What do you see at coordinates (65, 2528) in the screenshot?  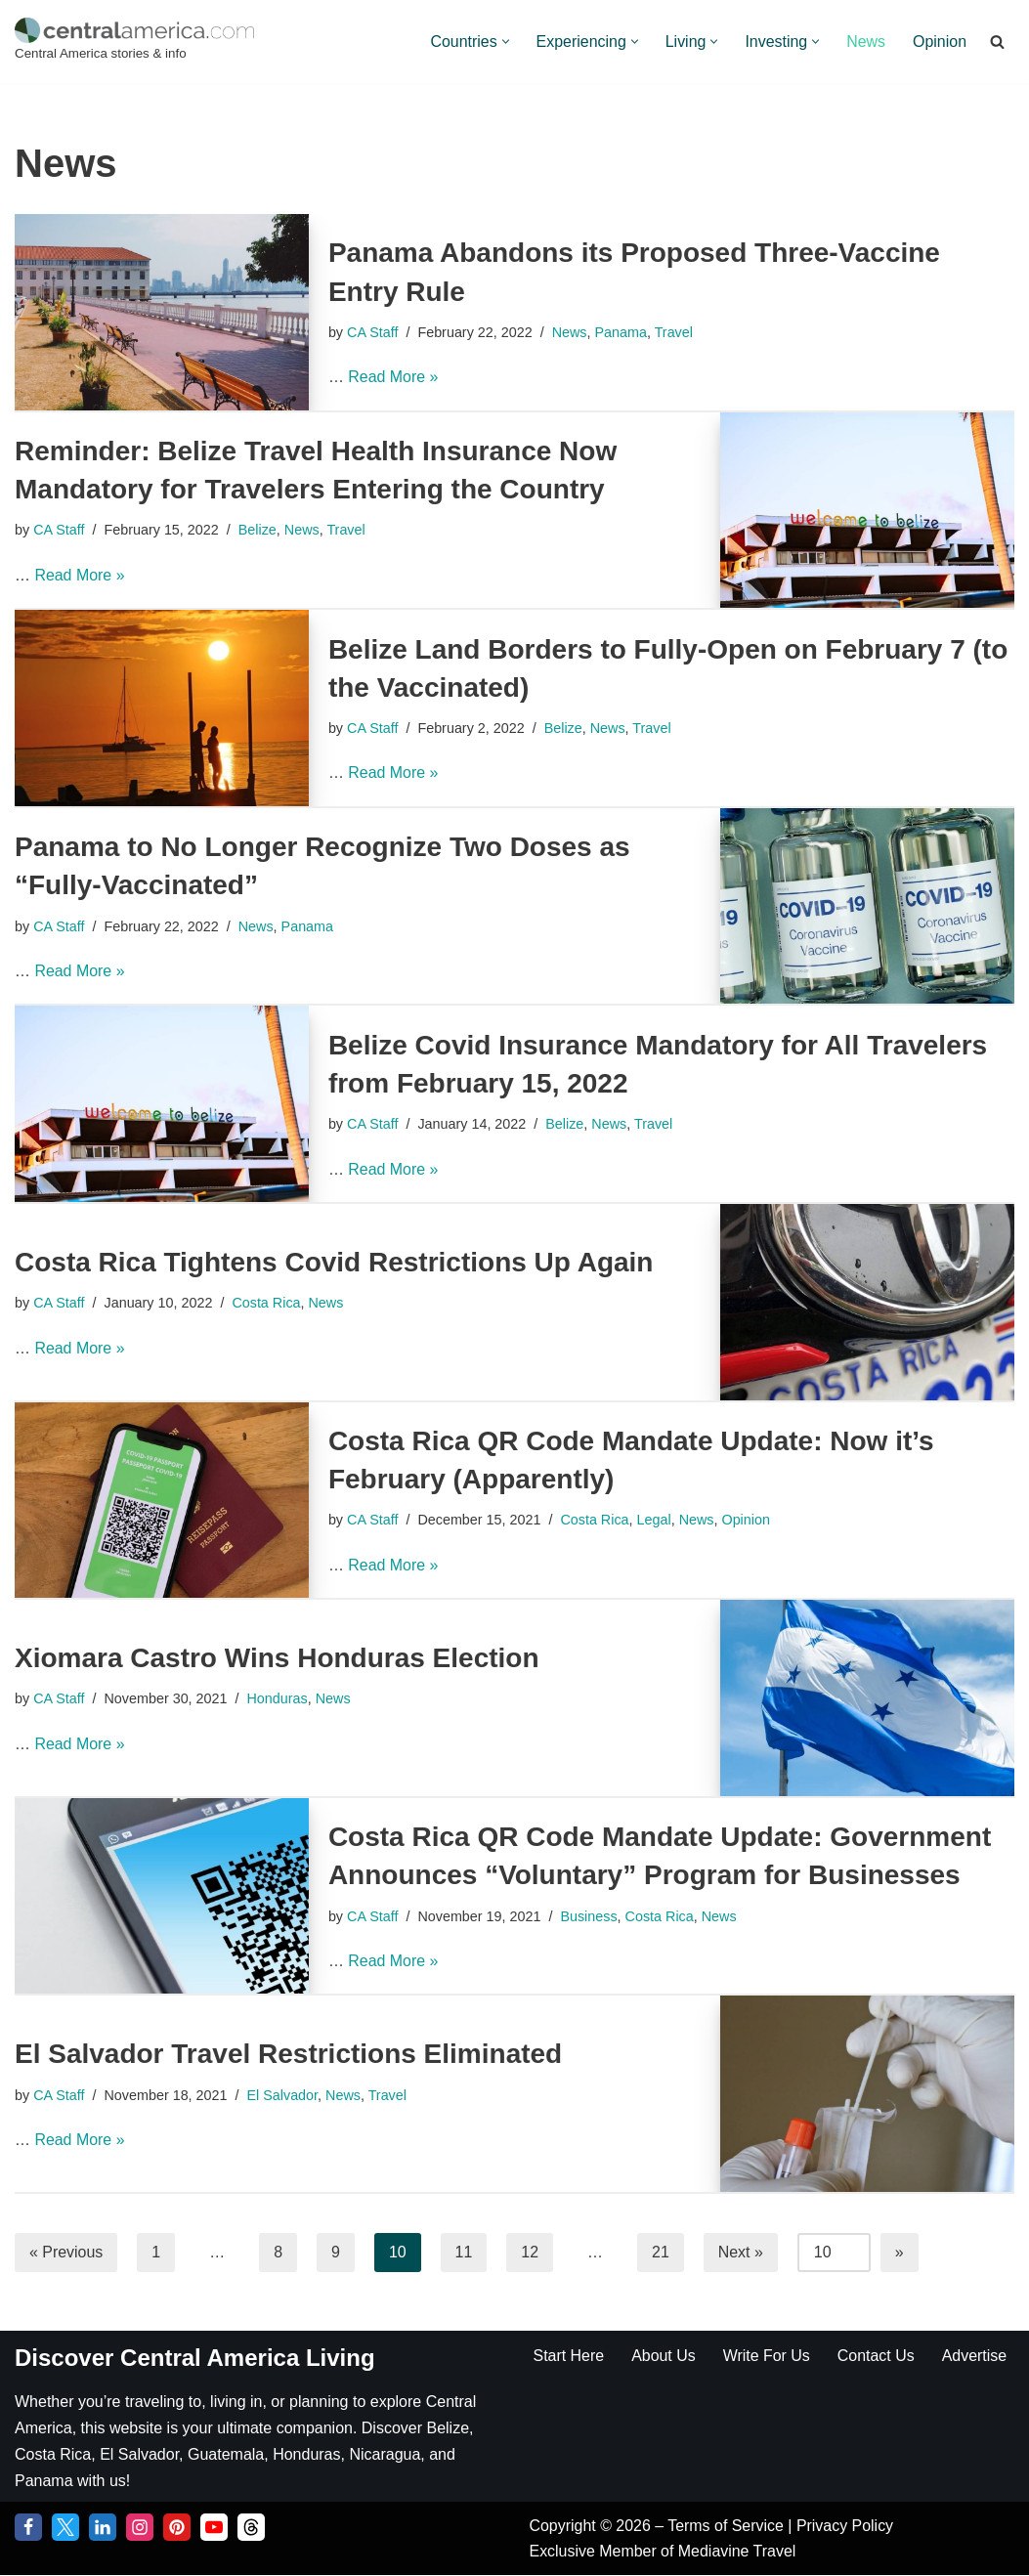 I see `[Twitter]` at bounding box center [65, 2528].